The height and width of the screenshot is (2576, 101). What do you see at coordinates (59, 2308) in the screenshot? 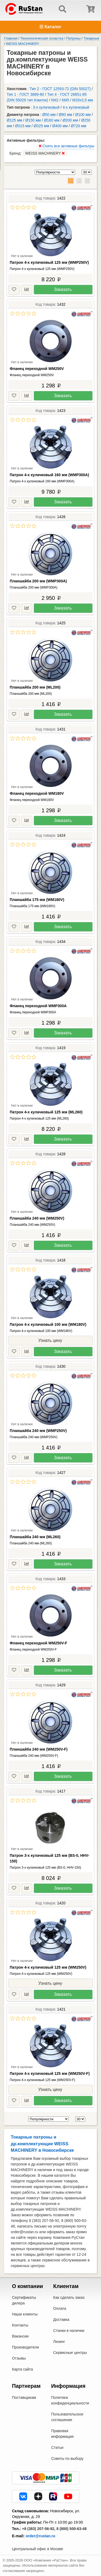
I see `Оплата` at bounding box center [59, 2308].